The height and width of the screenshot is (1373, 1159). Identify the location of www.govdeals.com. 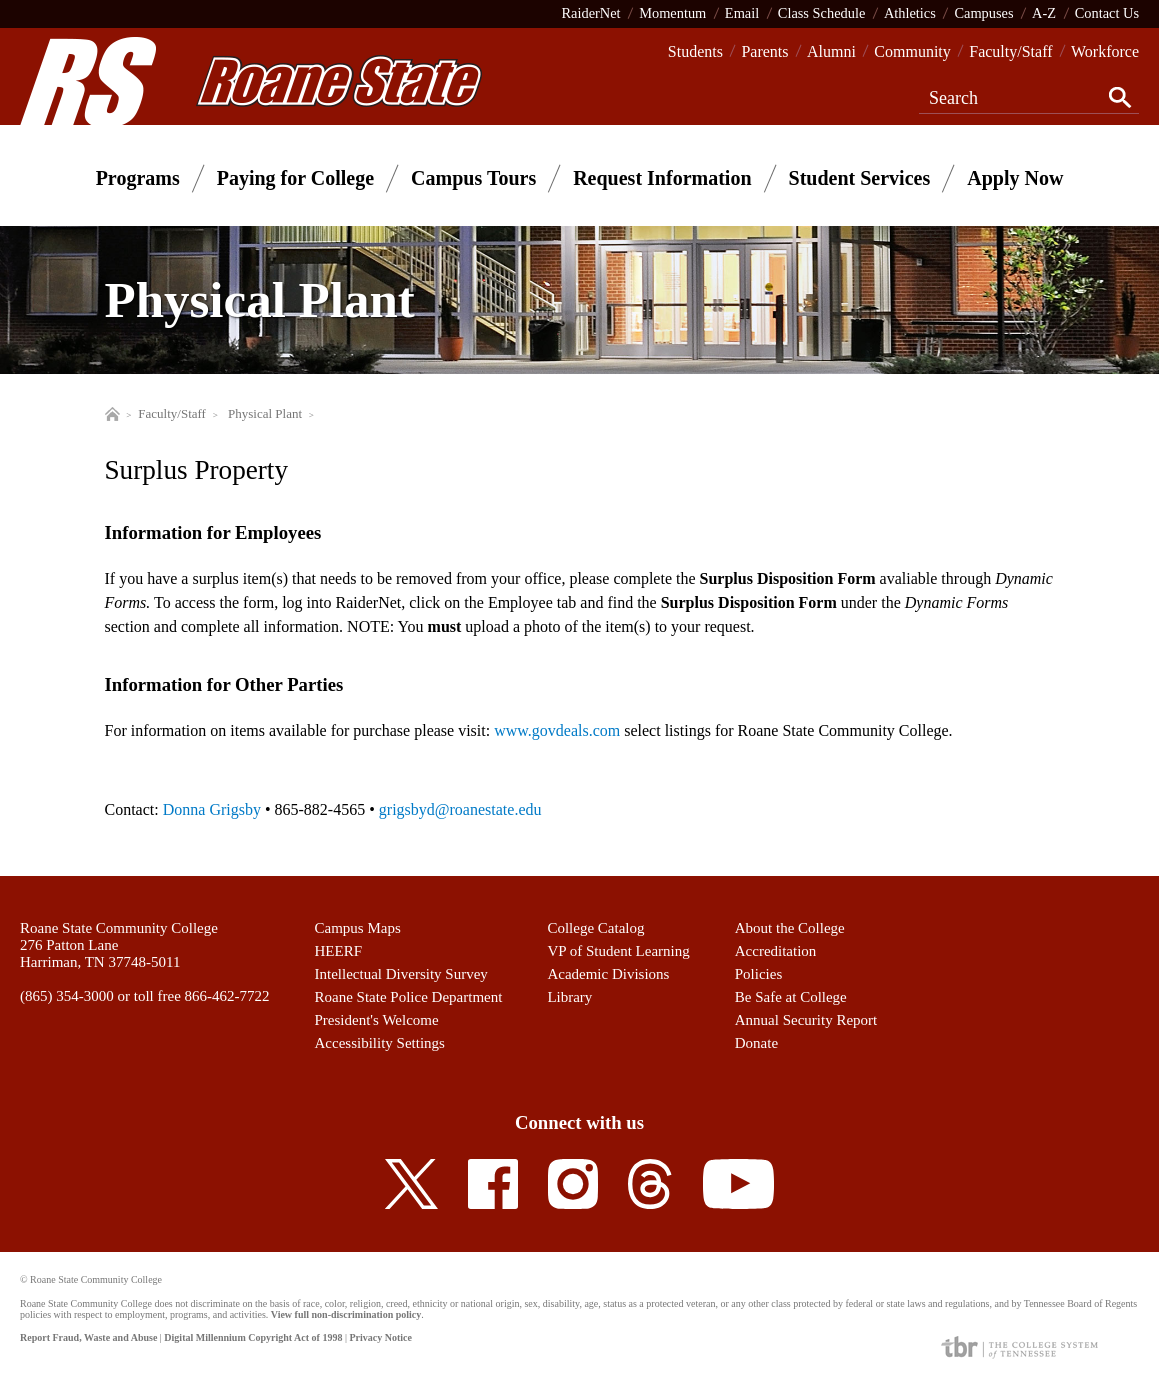
(557, 730).